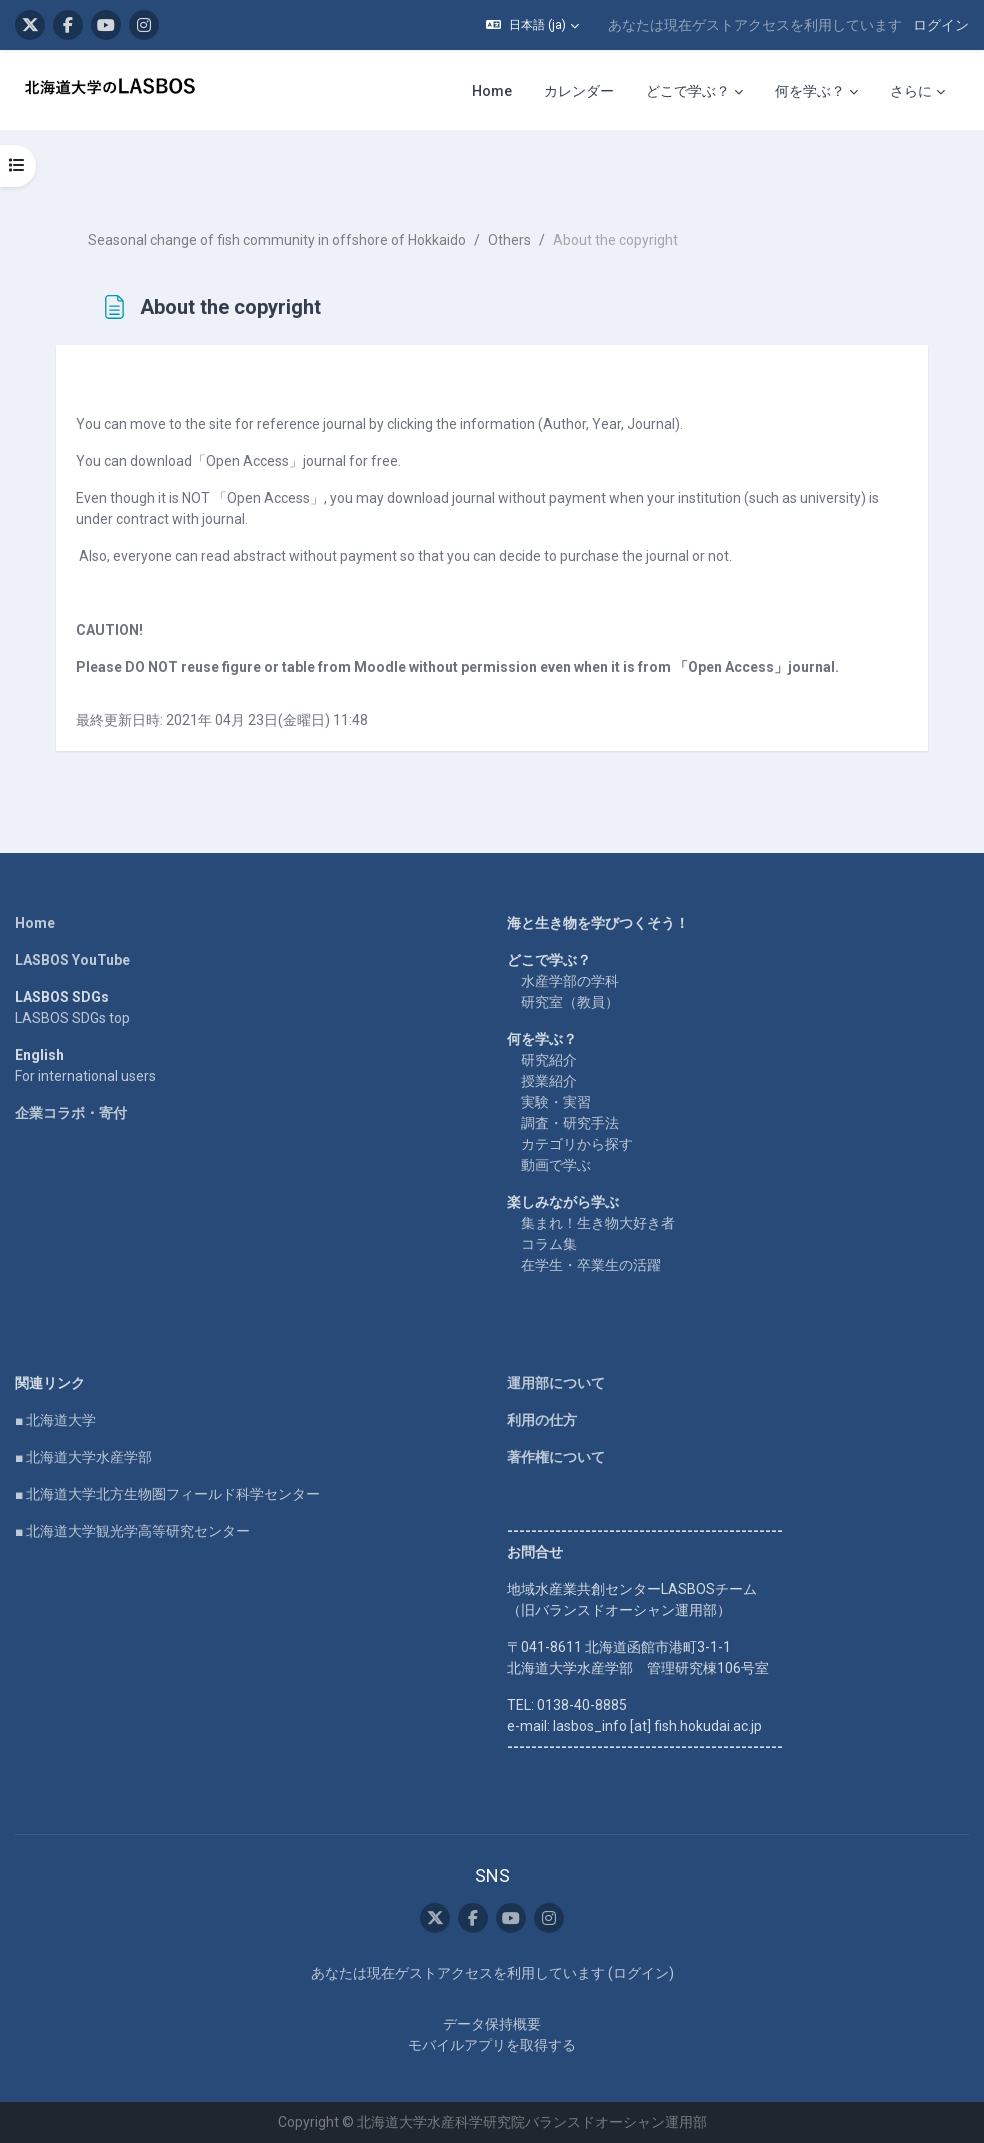 Image resolution: width=984 pixels, height=2143 pixels. I want to click on ■ 北海道大学水産学部, so click(83, 1457).